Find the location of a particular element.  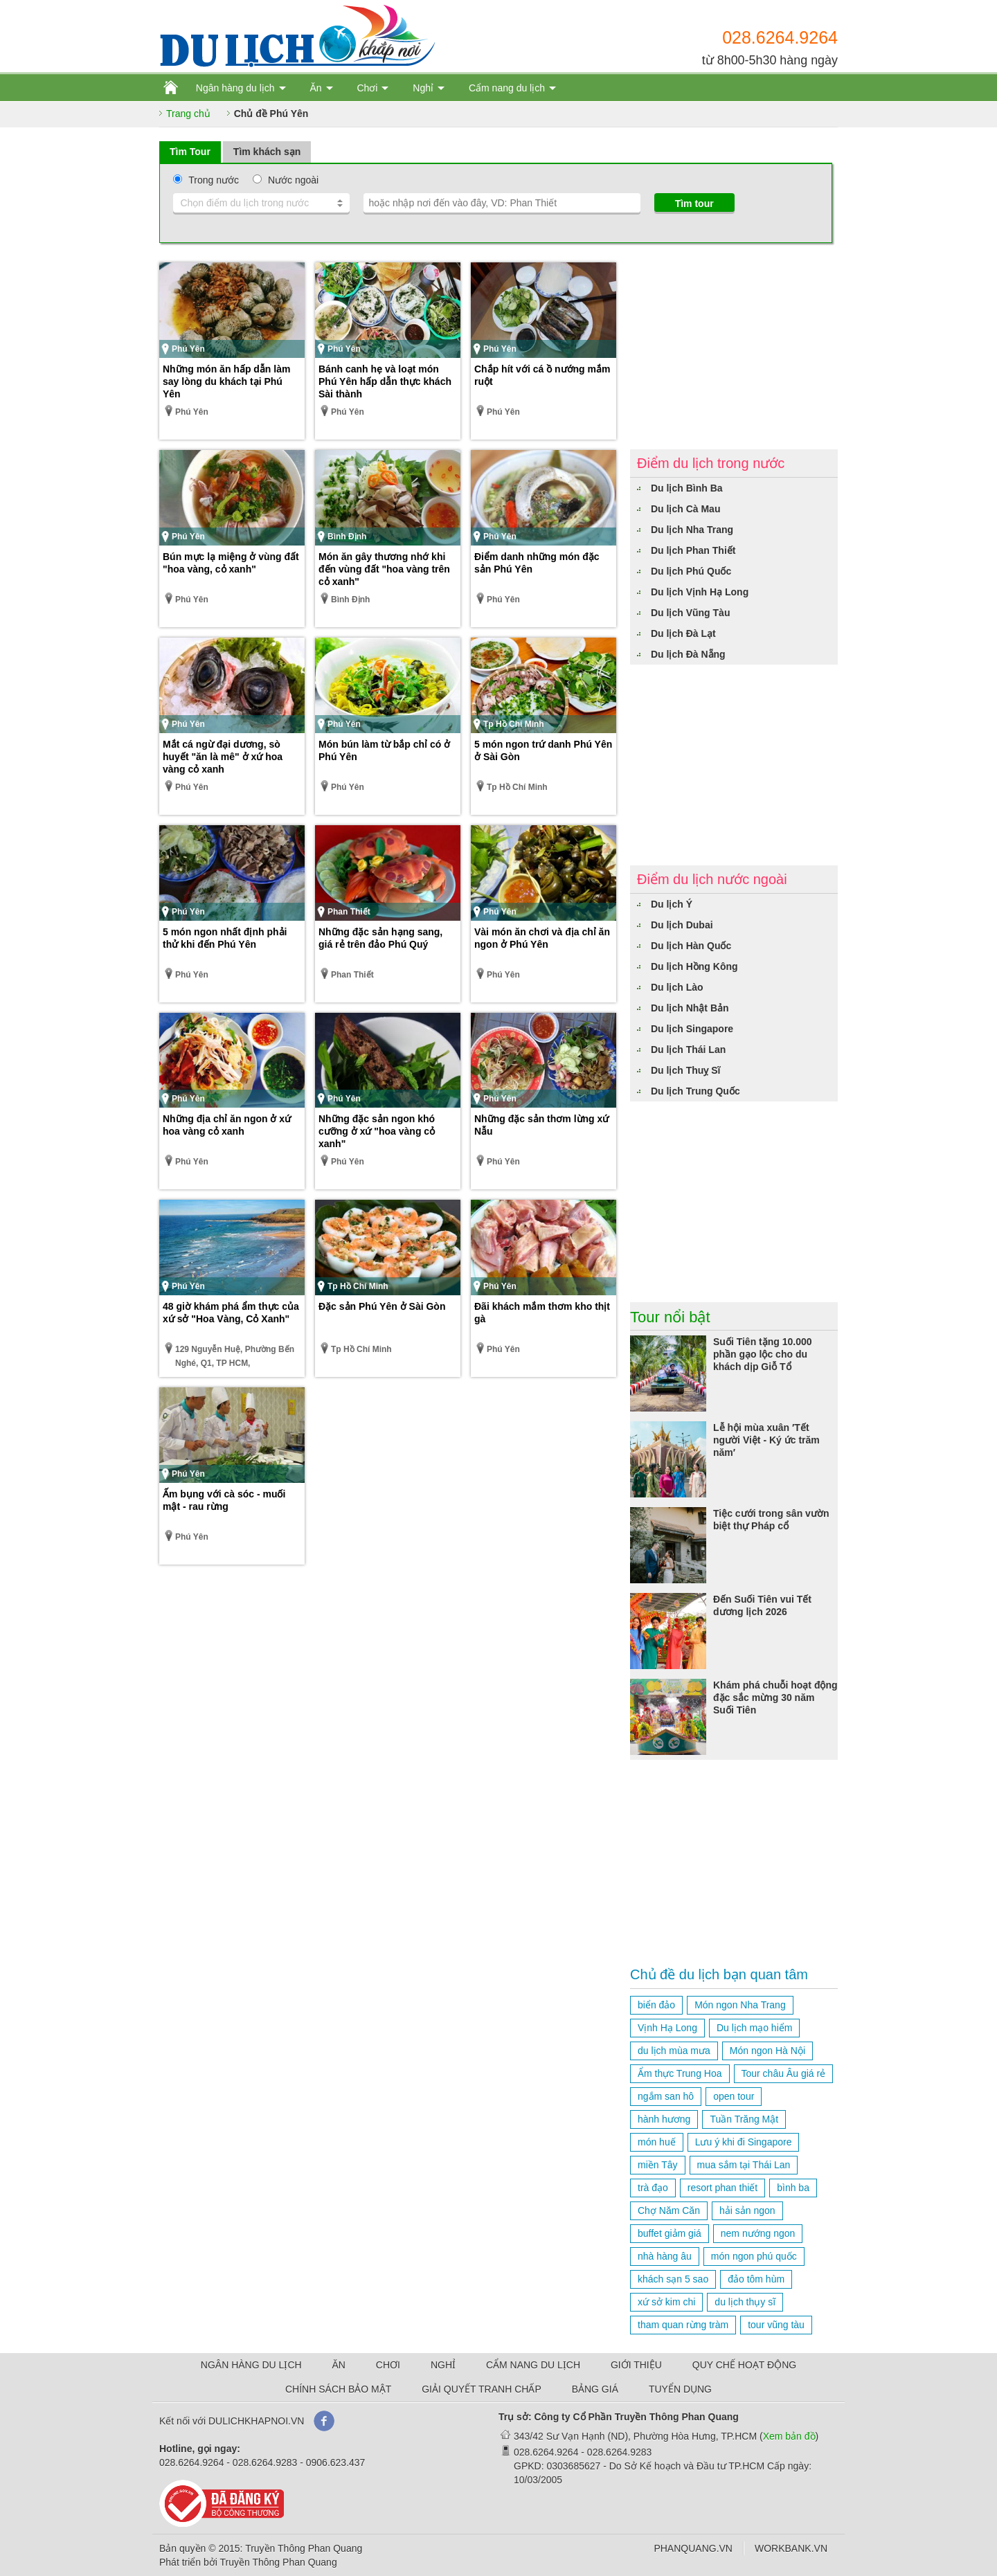

Ăn is located at coordinates (315, 87).